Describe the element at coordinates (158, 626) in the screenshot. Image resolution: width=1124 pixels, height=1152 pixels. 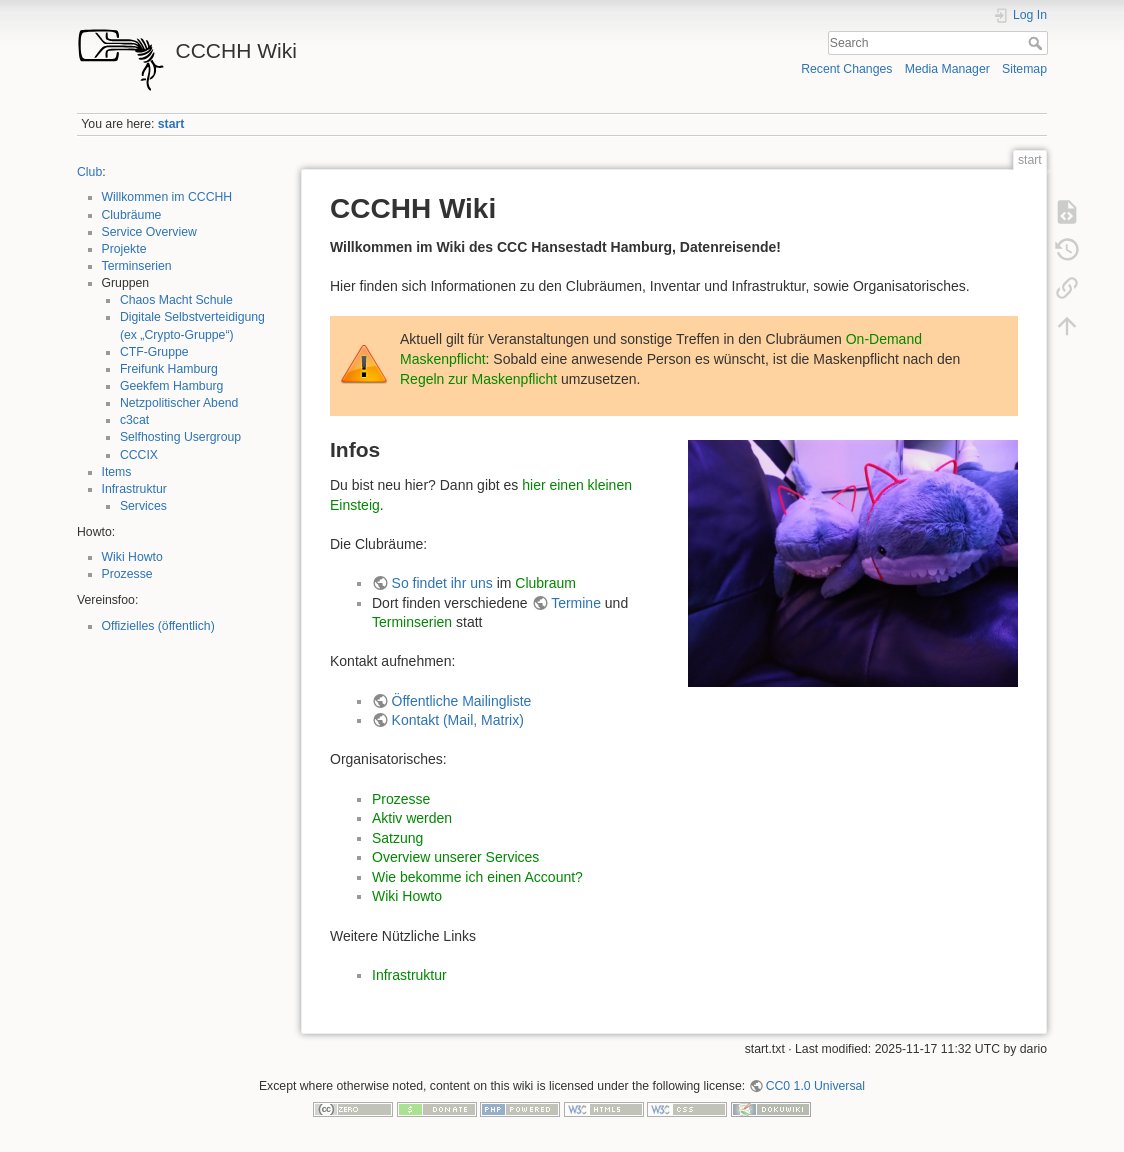
I see `Offizielles (öffentlich)` at that location.